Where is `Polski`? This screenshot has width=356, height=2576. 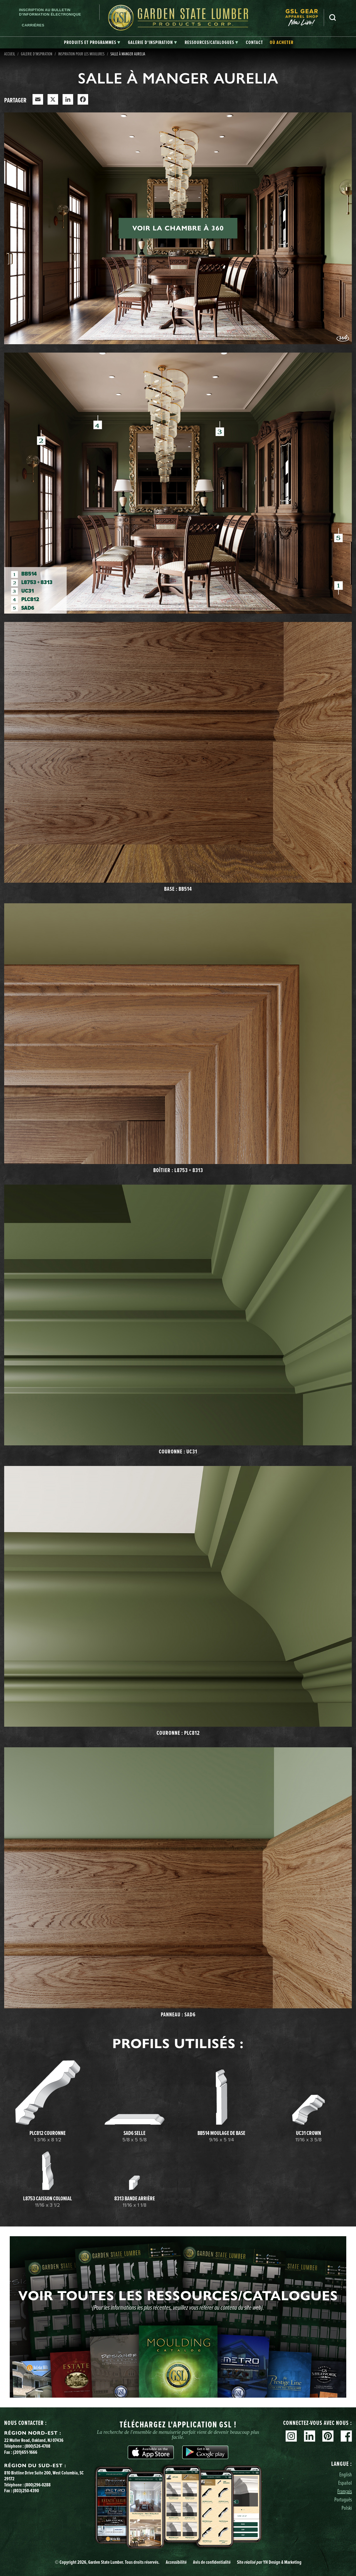
Polski is located at coordinates (347, 2507).